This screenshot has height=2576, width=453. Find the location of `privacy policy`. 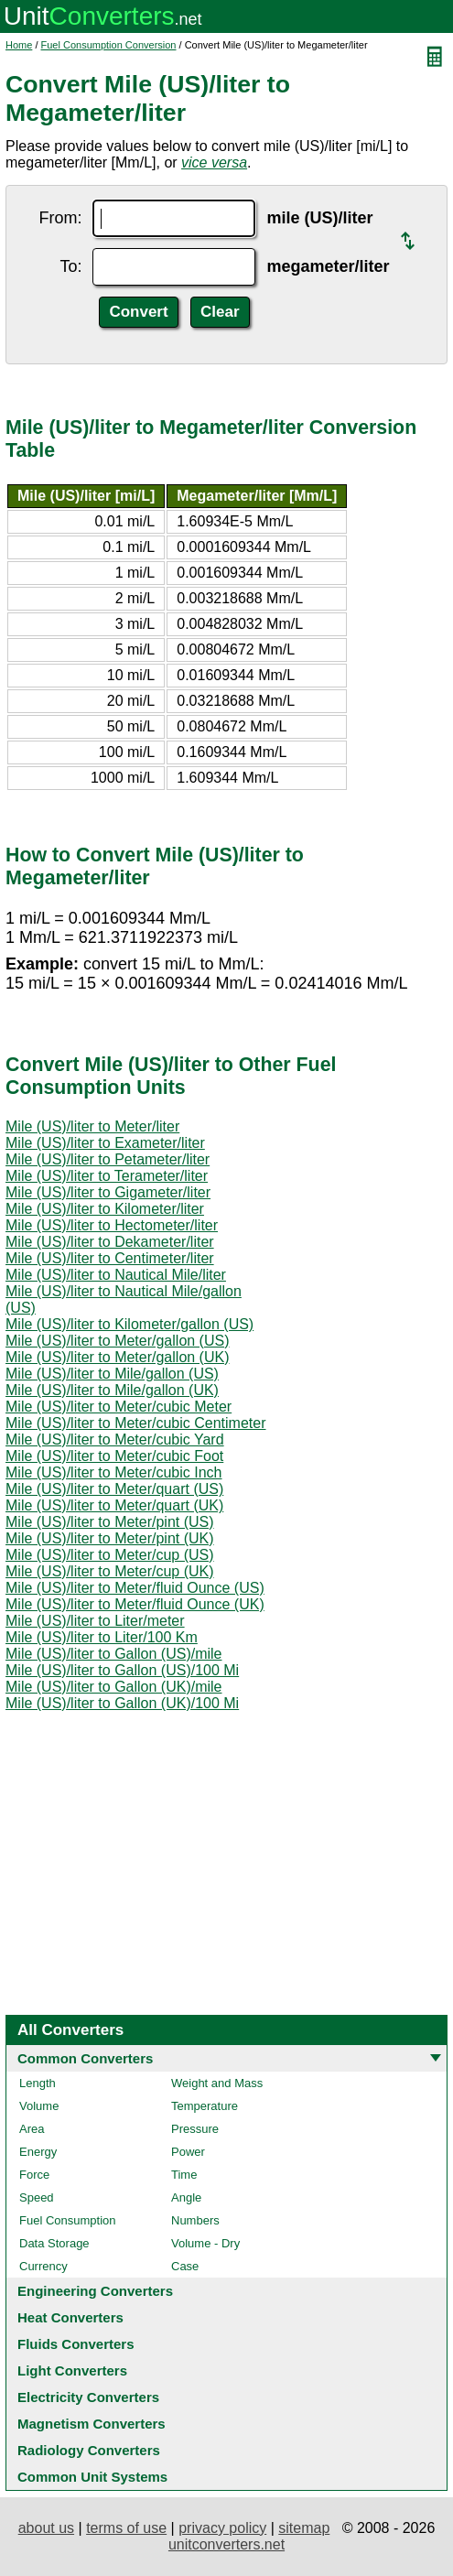

privacy policy is located at coordinates (222, 2528).